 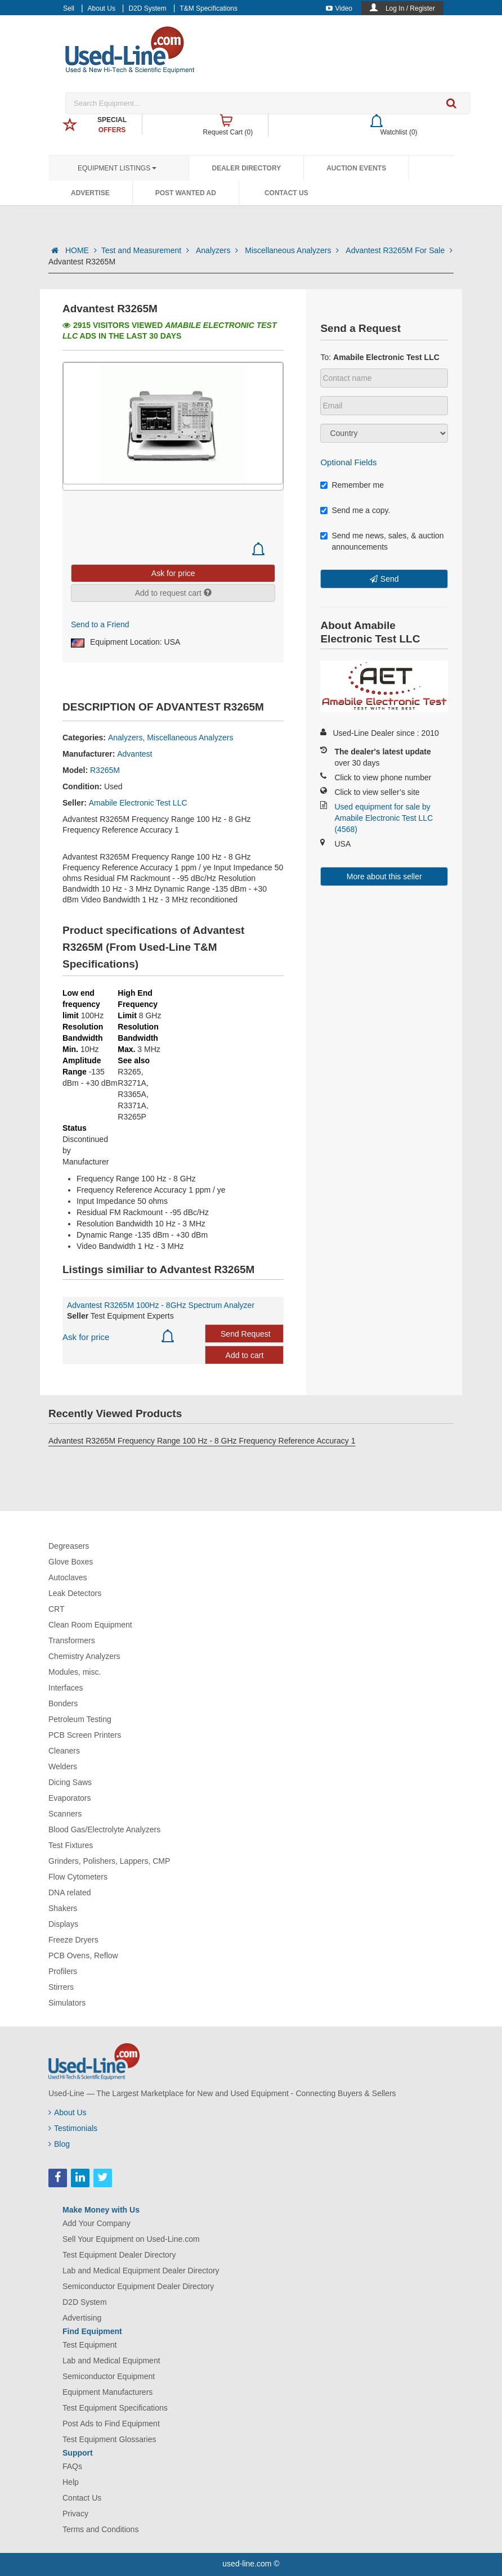 What do you see at coordinates (107, 2392) in the screenshot?
I see `Equipment Manufacturers` at bounding box center [107, 2392].